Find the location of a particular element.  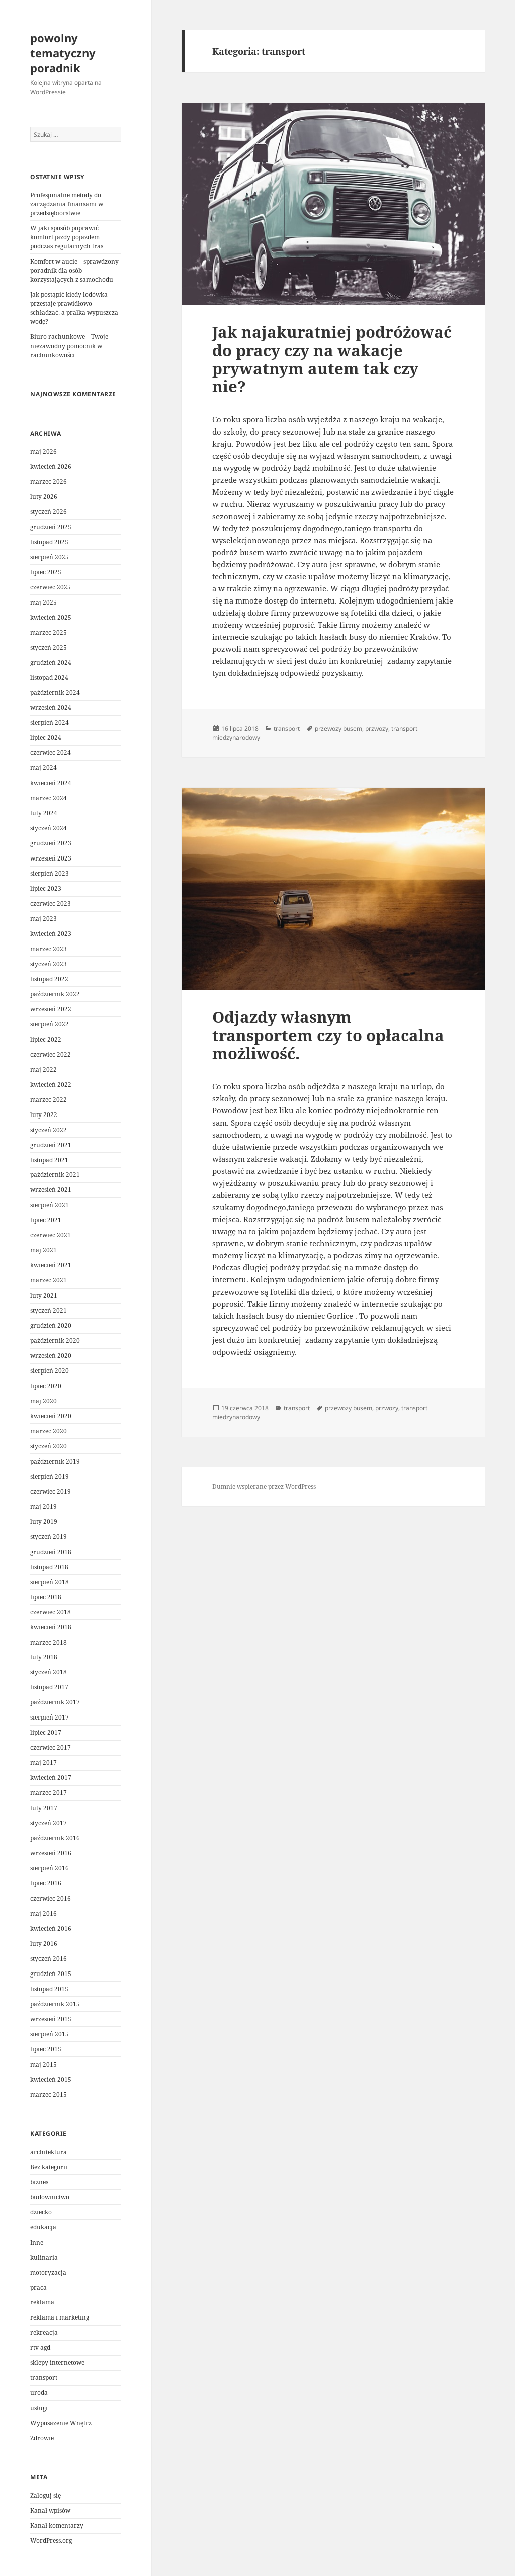

wrzesień 2015 is located at coordinates (50, 2019).